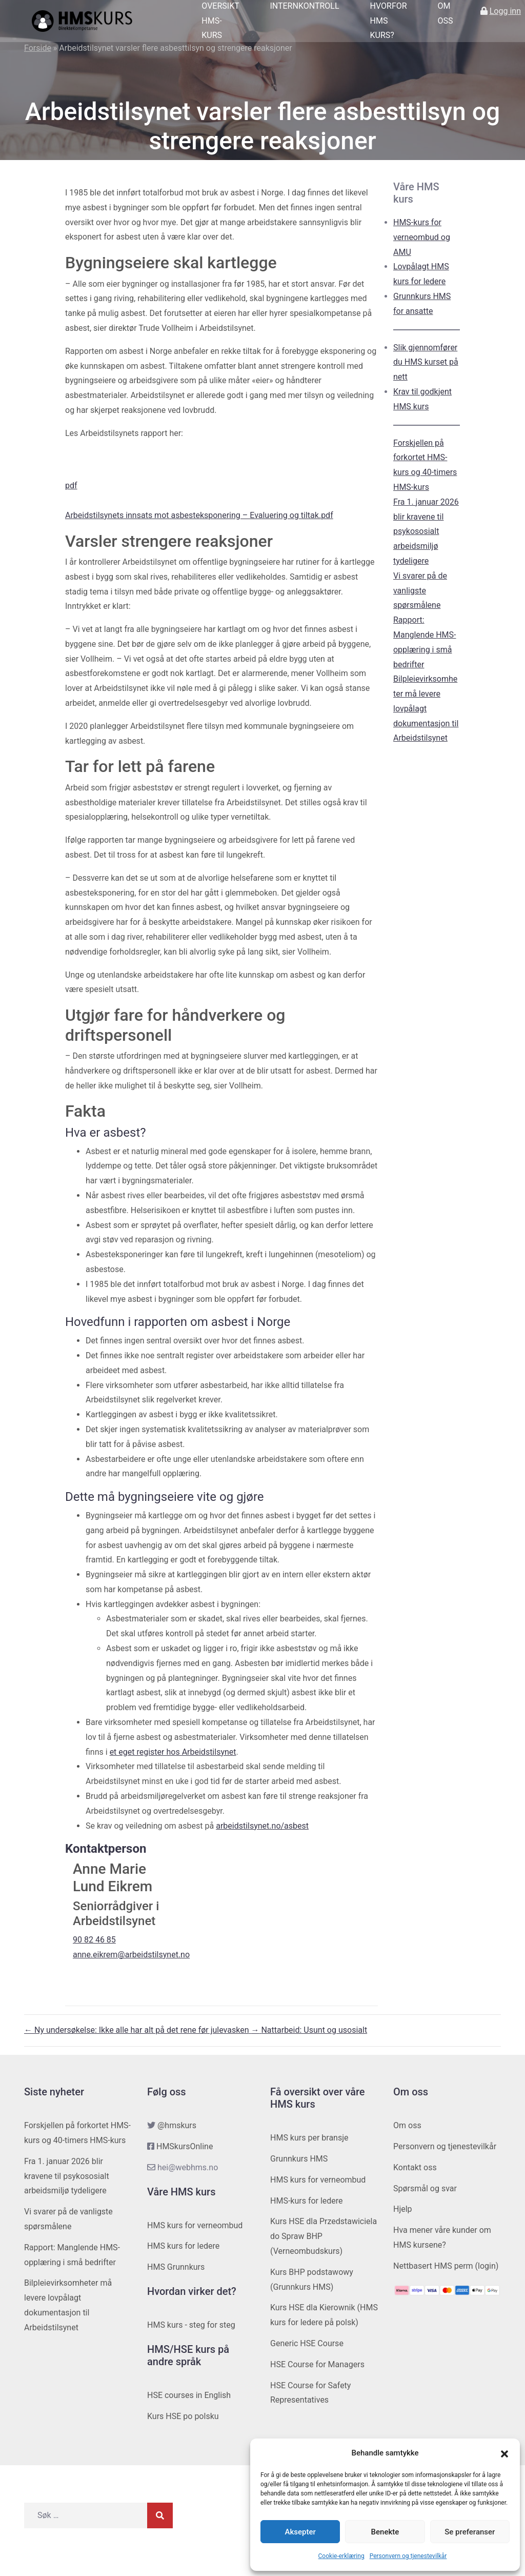 The width and height of the screenshot is (525, 2576). I want to click on [Søk etter], so click(85, 2515).